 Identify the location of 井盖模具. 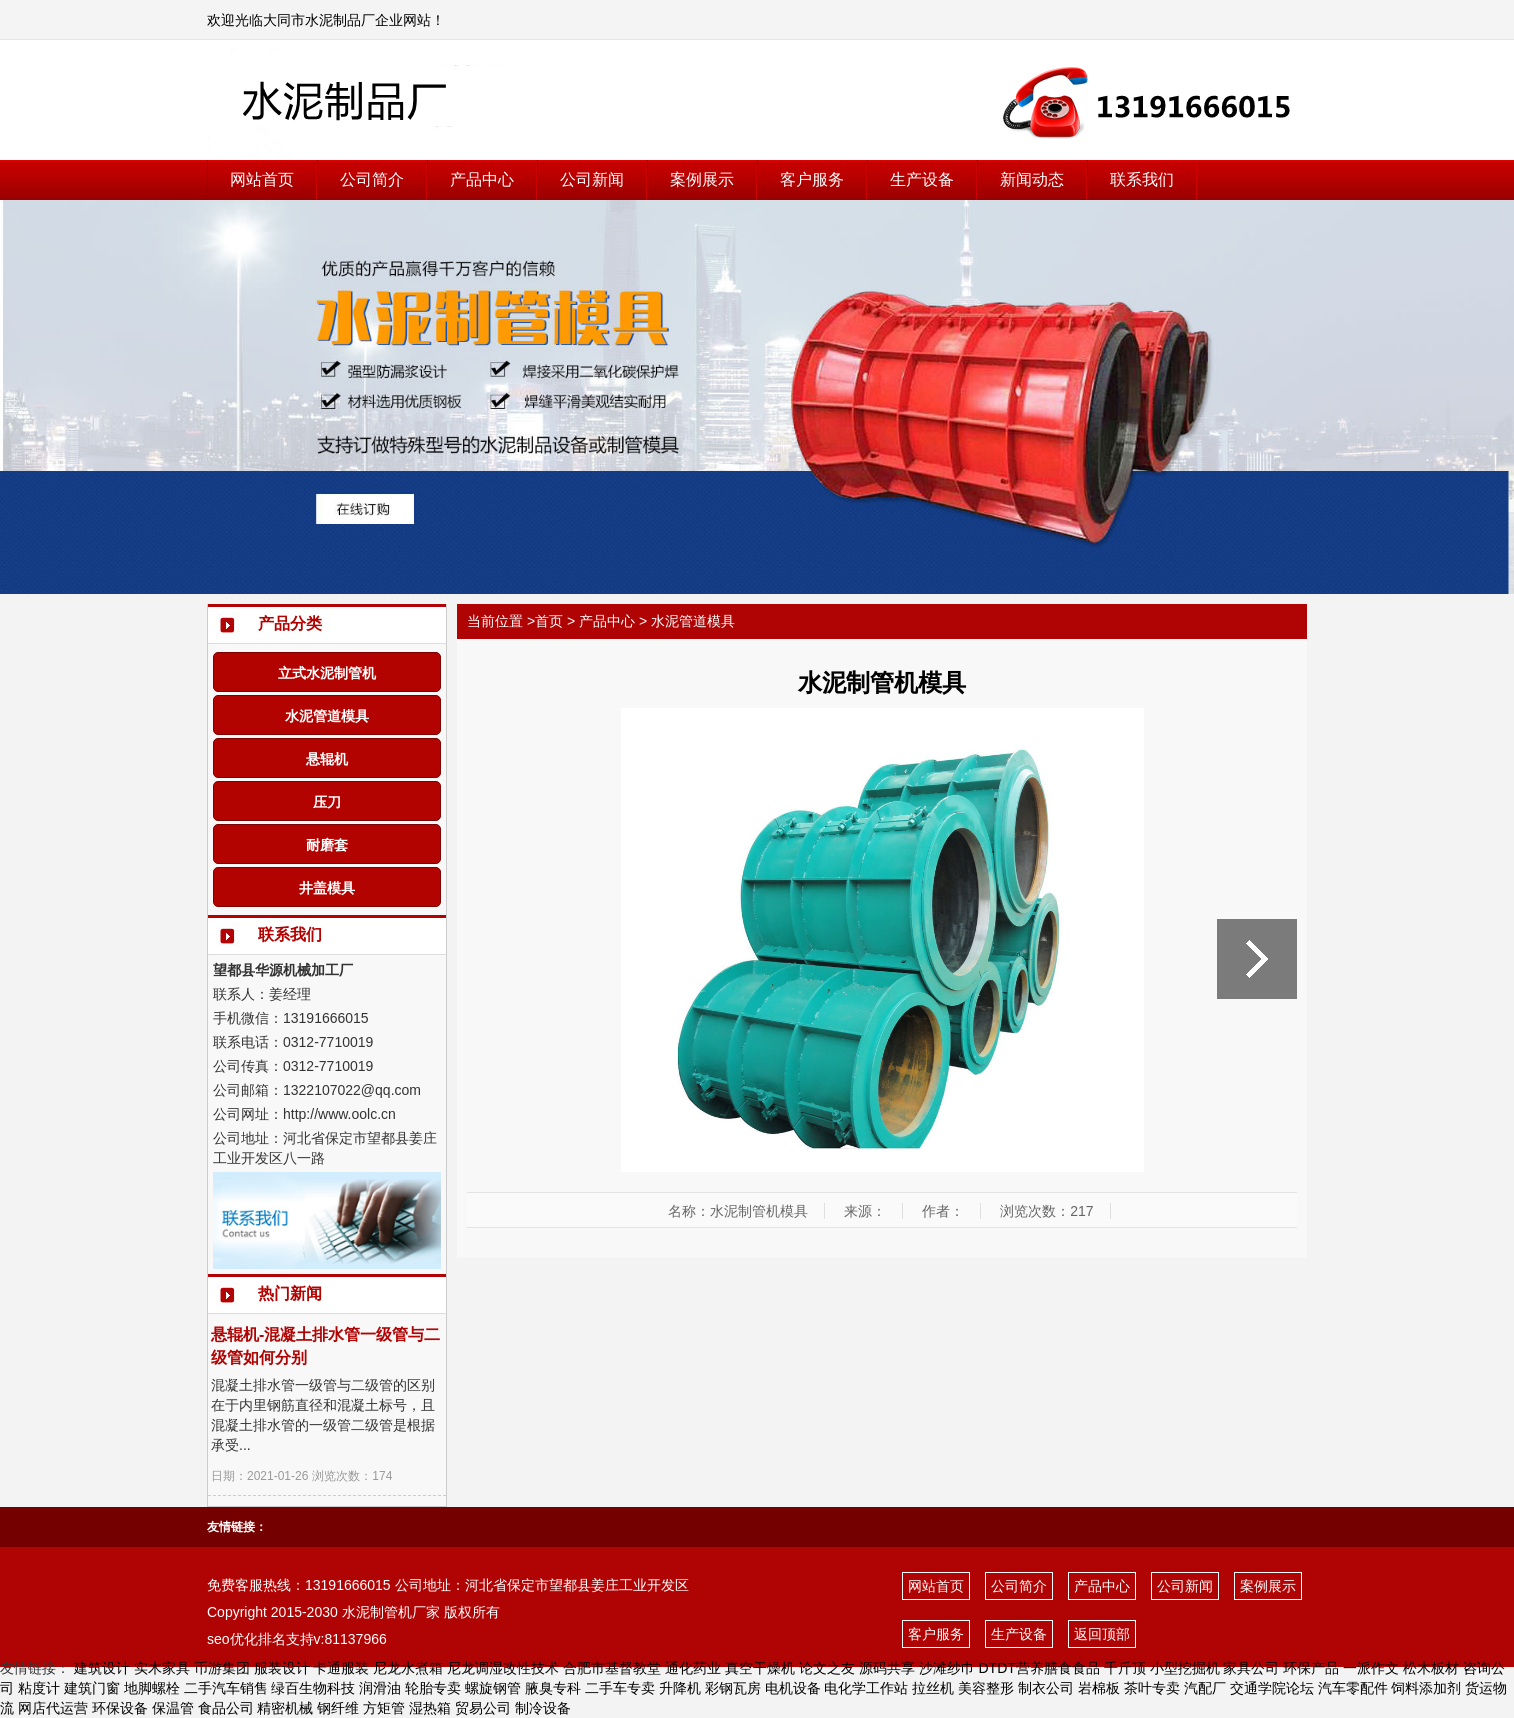
(327, 888).